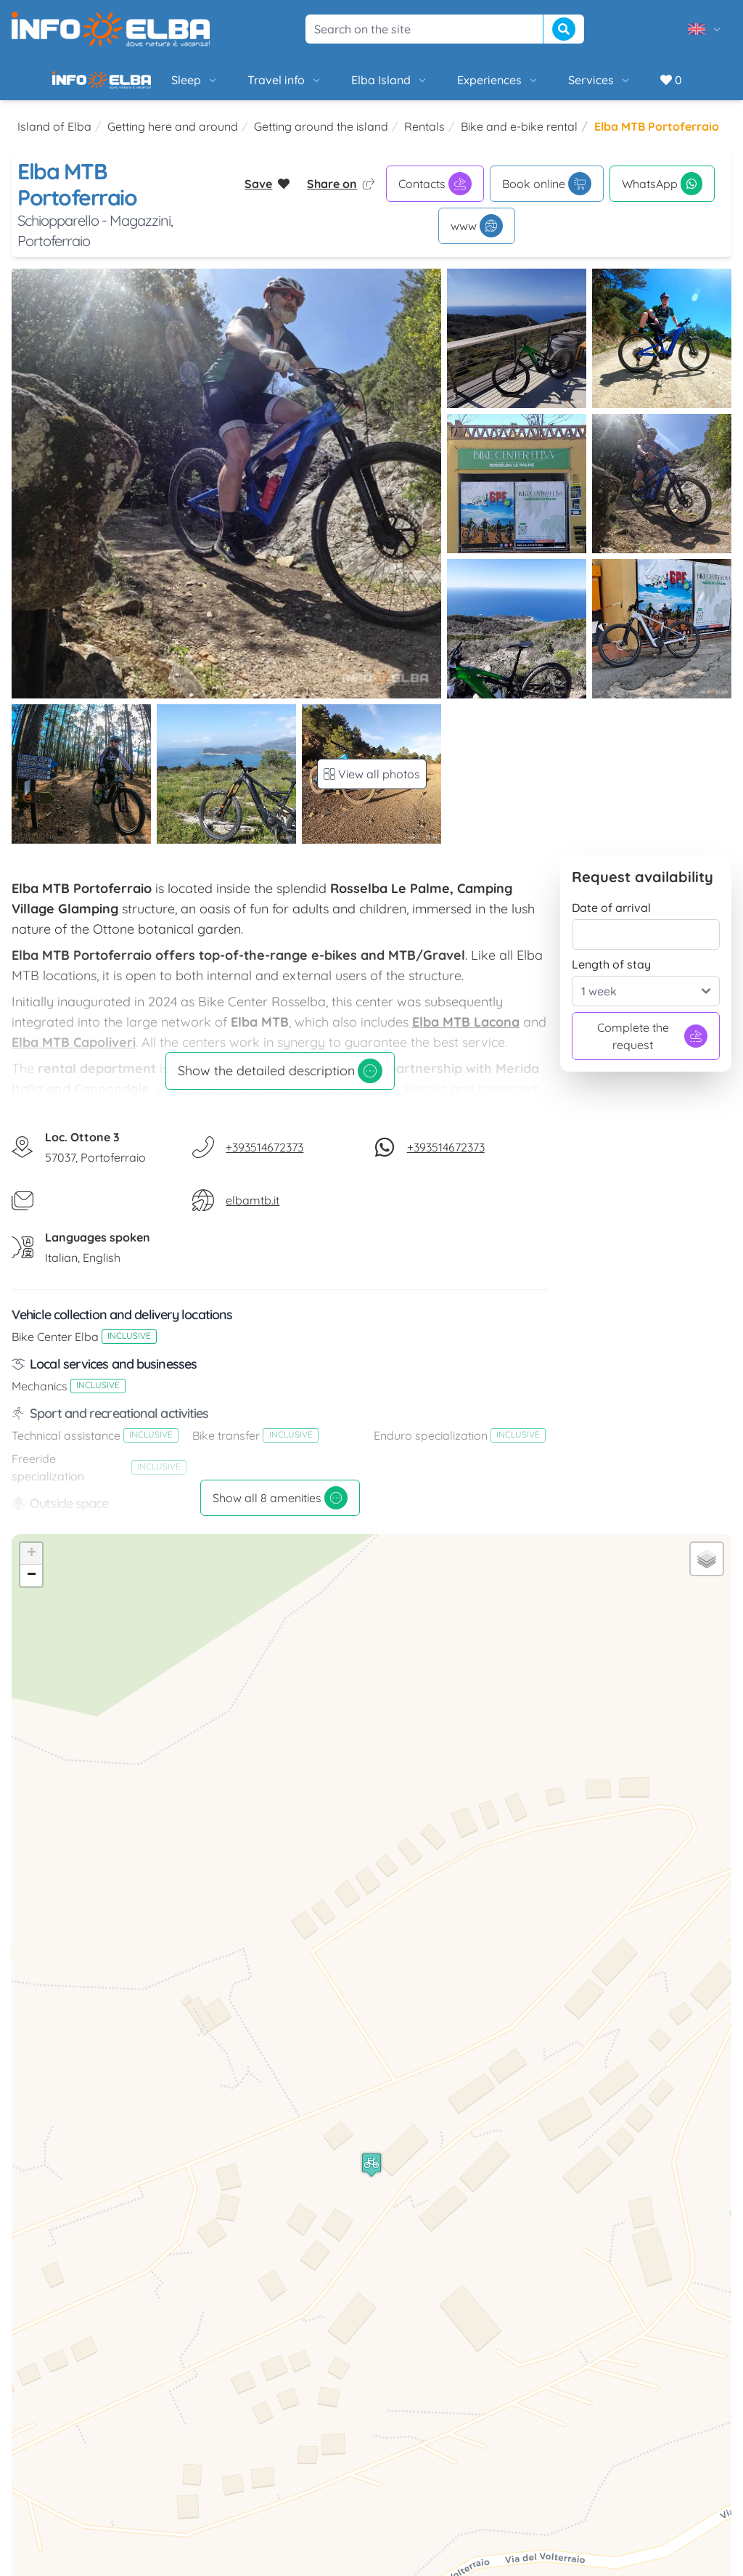 The height and width of the screenshot is (2576, 743). What do you see at coordinates (519, 138) in the screenshot?
I see `Bike and e-bike rental` at bounding box center [519, 138].